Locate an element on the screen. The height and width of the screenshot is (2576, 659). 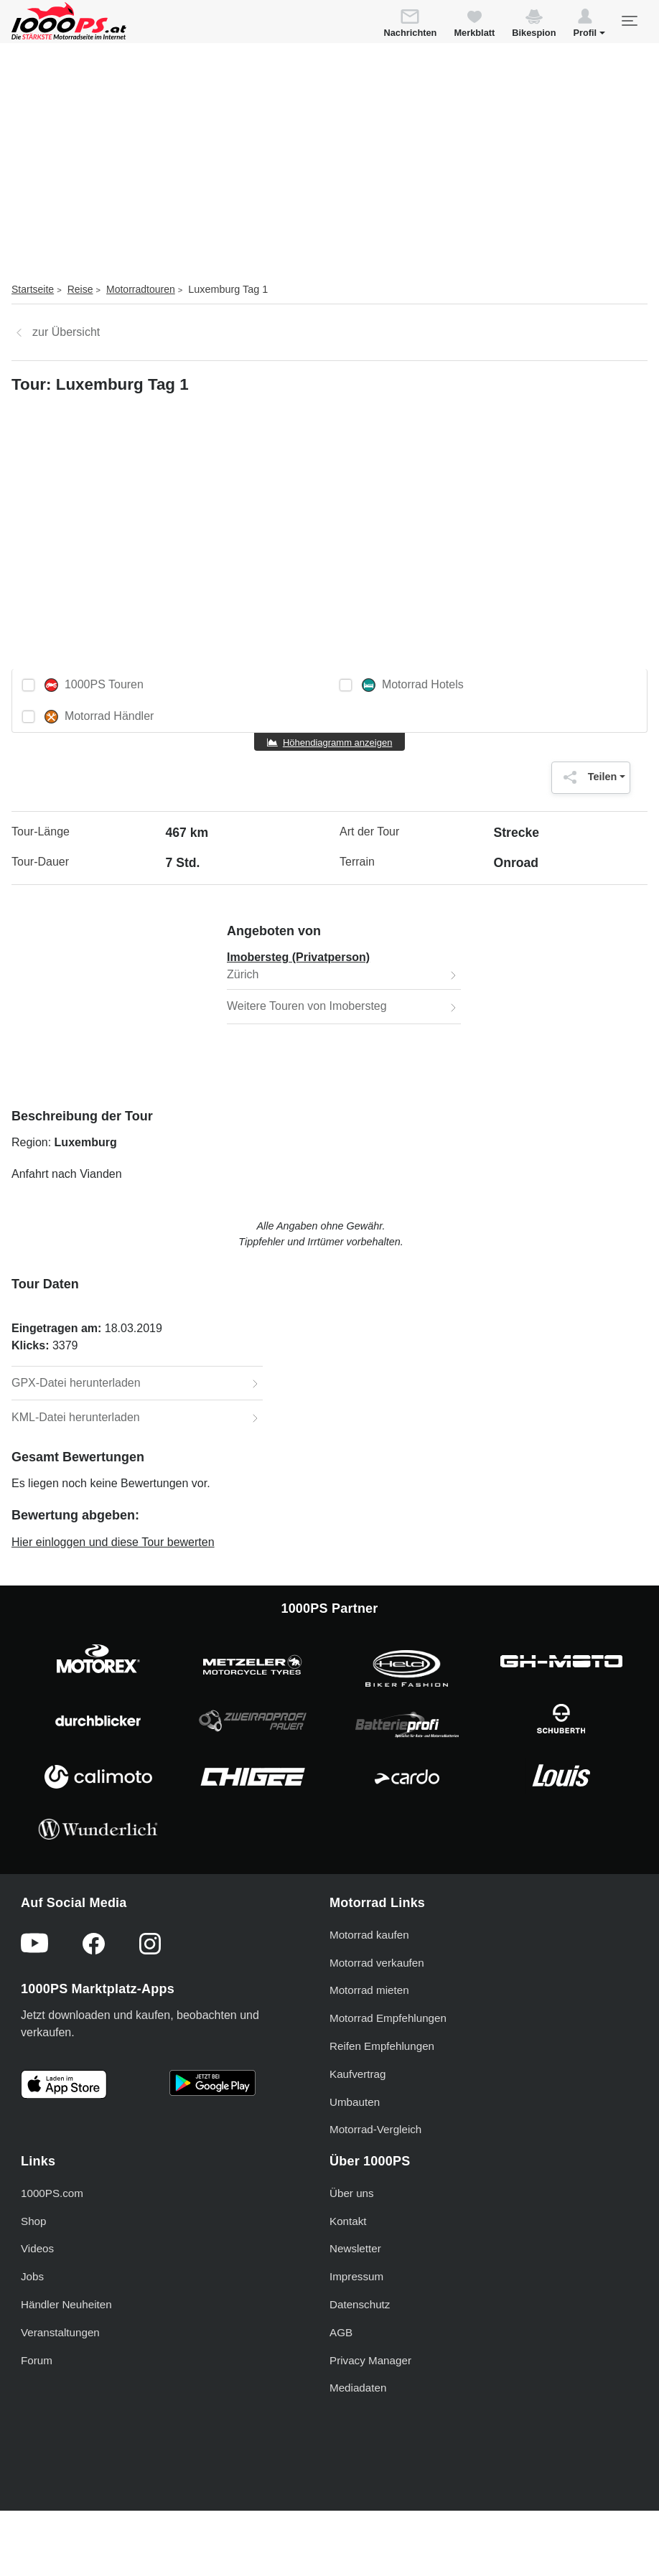
Über uns is located at coordinates (352, 2193).